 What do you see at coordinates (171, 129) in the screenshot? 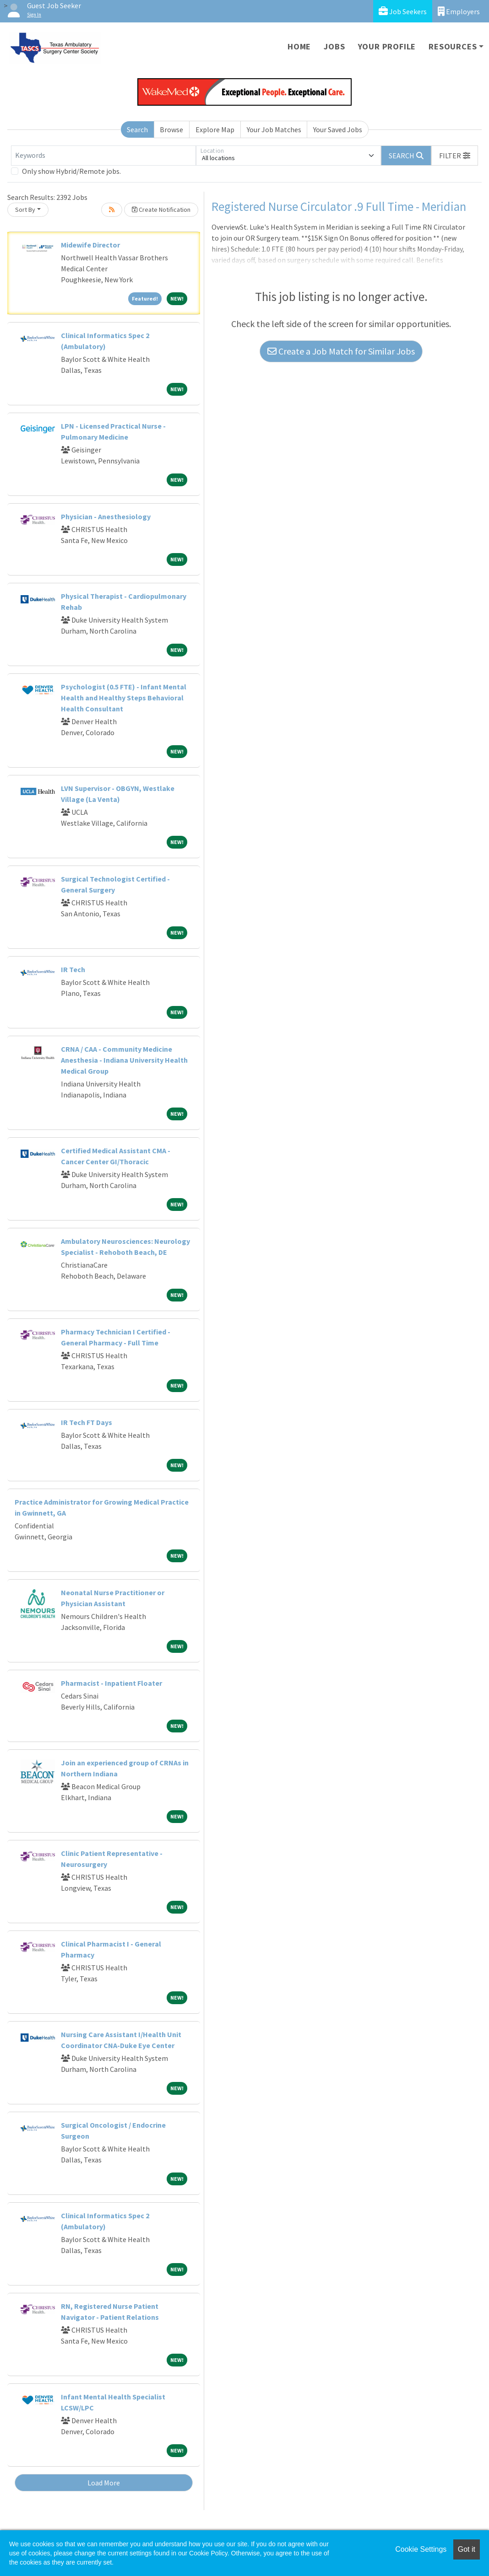
I see `Browse` at bounding box center [171, 129].